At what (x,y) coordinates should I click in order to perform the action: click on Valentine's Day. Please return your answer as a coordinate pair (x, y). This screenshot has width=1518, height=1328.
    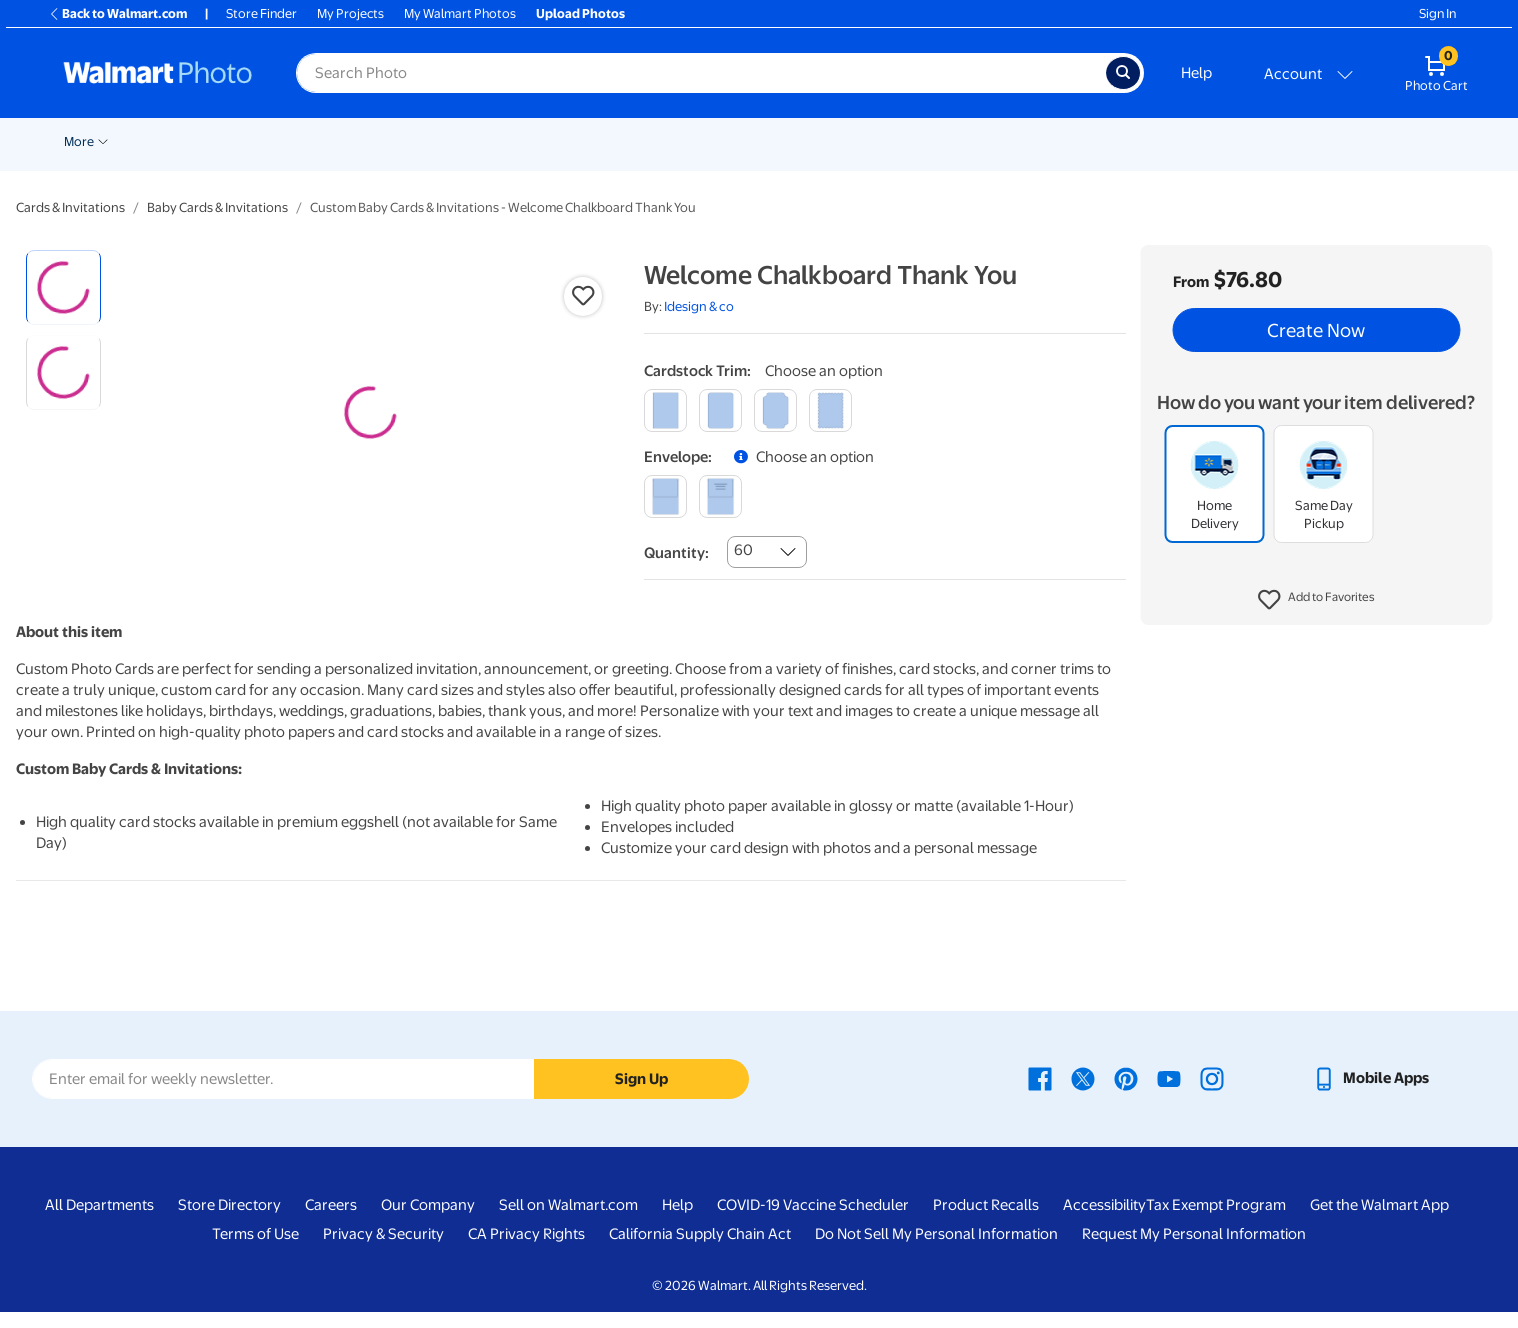
    Looking at the image, I should click on (184, 141).